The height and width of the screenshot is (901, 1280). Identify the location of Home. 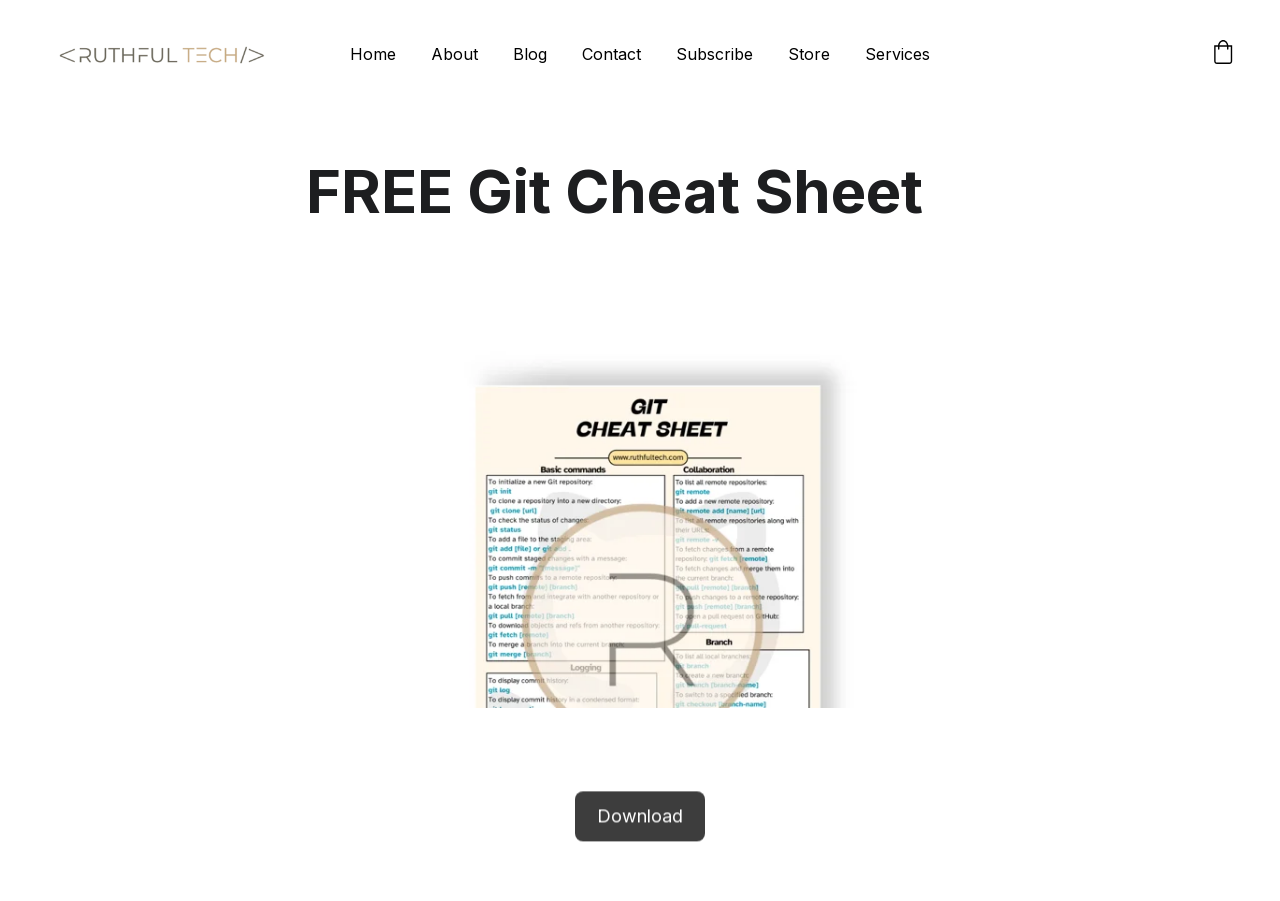
(373, 54).